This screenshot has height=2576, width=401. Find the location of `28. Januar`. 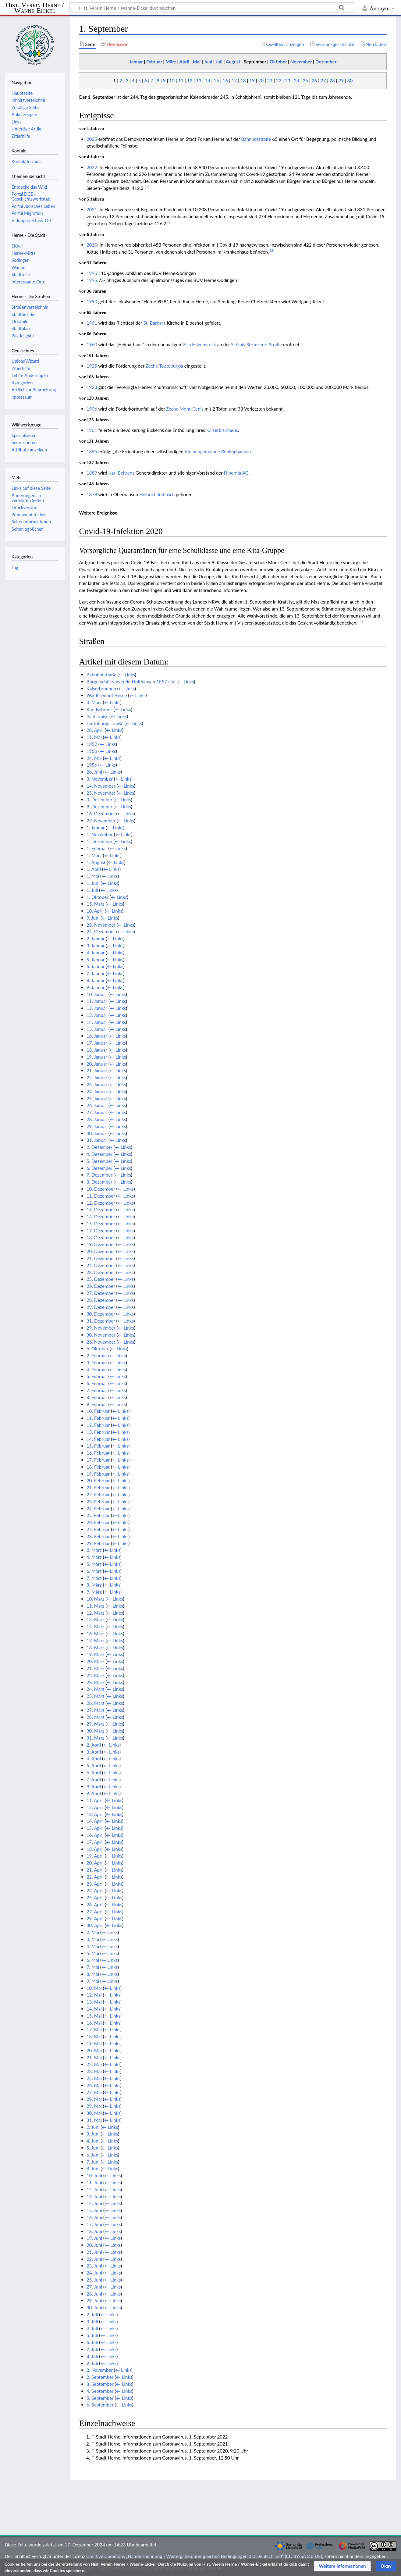

28. Januar is located at coordinates (97, 1119).